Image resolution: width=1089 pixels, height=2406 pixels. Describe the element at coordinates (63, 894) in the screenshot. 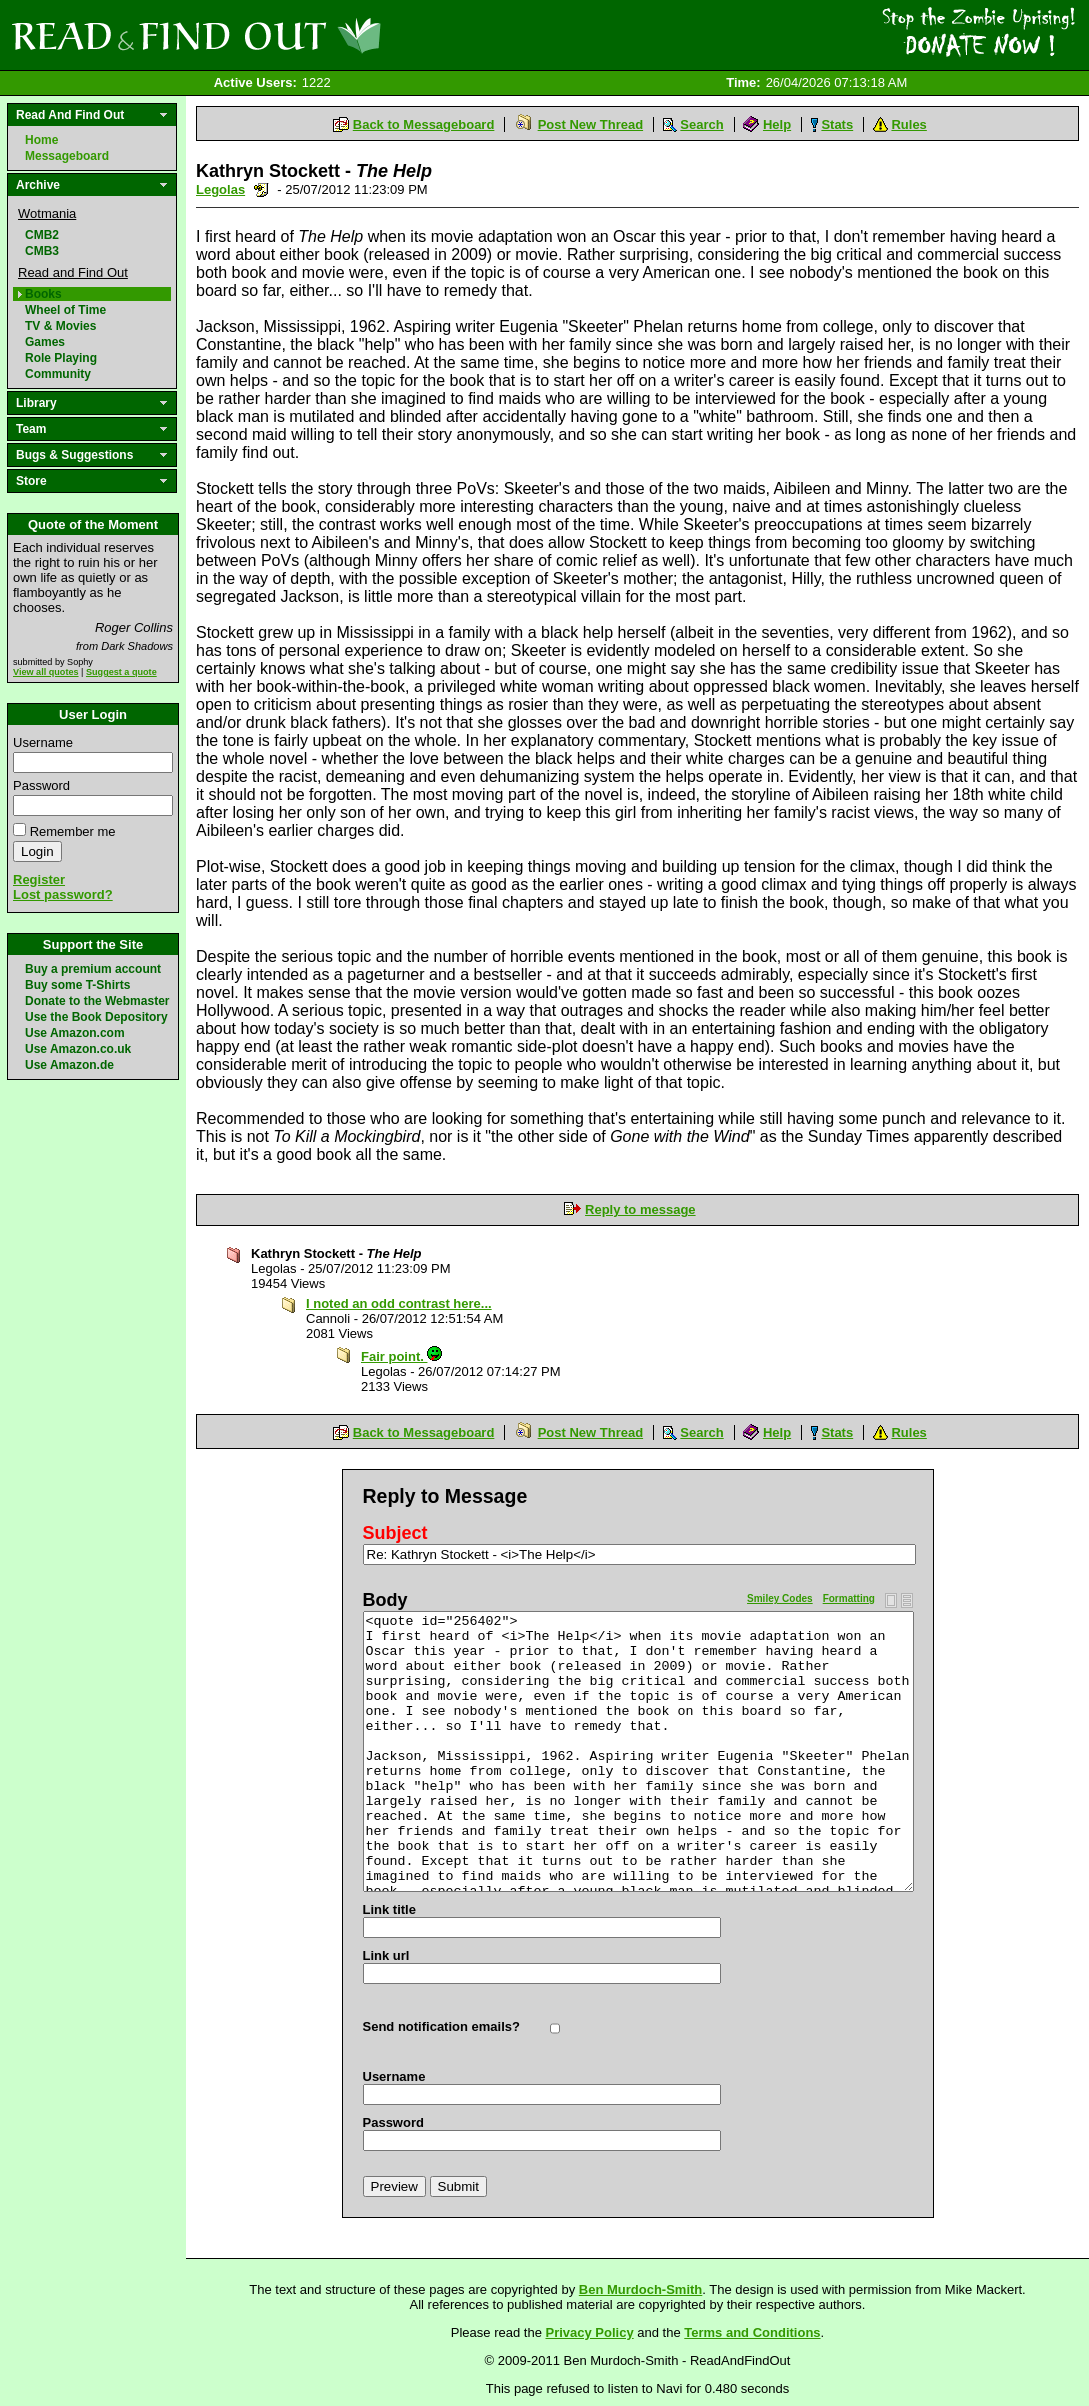

I see `Lost password?` at that location.